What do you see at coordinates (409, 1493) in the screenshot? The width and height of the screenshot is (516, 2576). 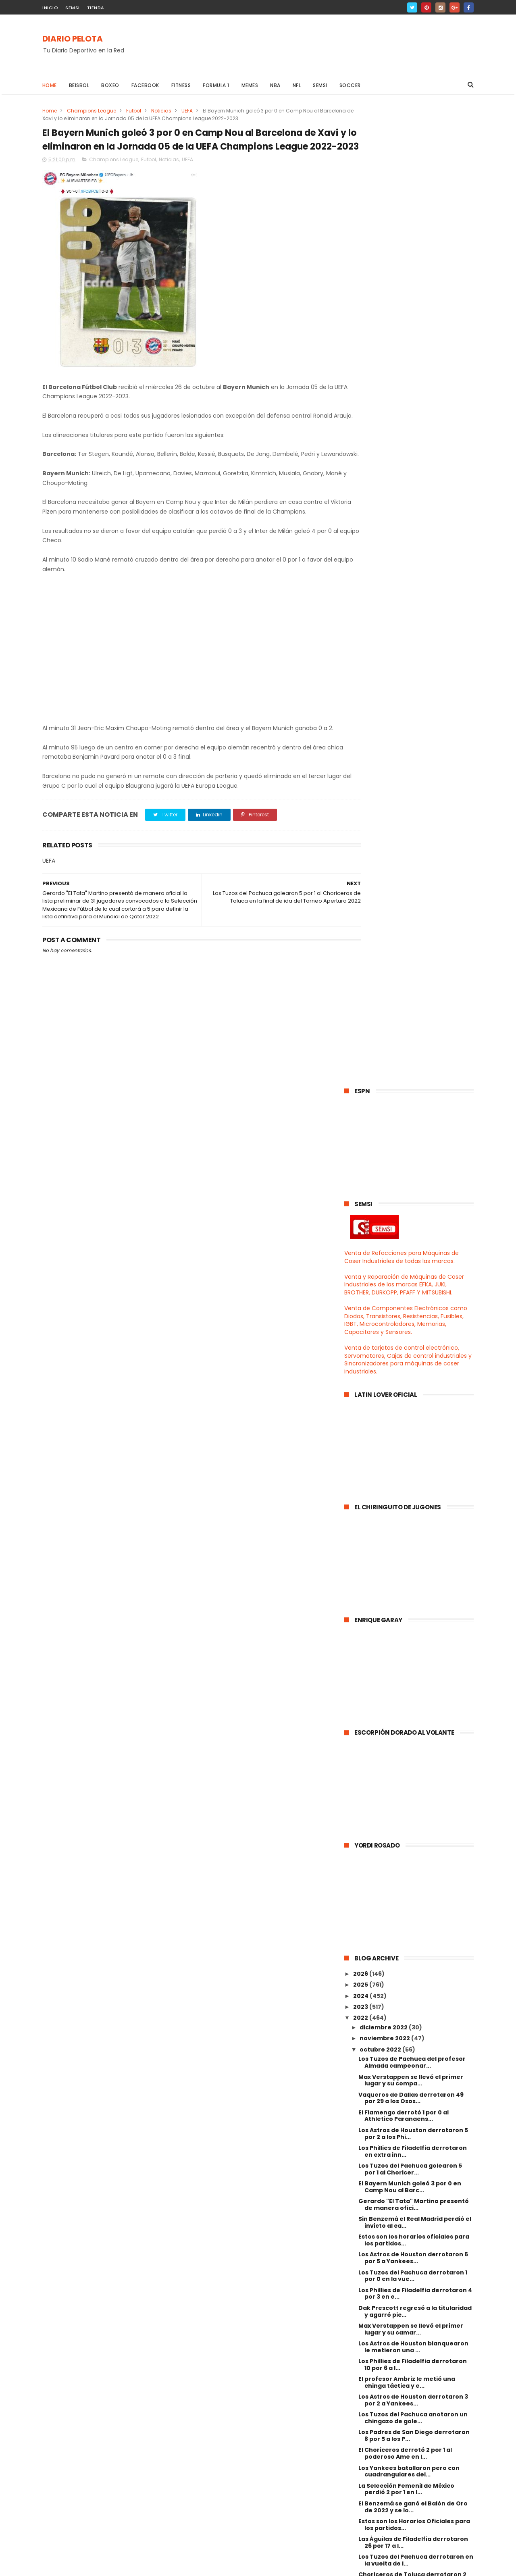 I see `Los Yankees batallaron pero con cuadrangulares del...` at bounding box center [409, 1493].